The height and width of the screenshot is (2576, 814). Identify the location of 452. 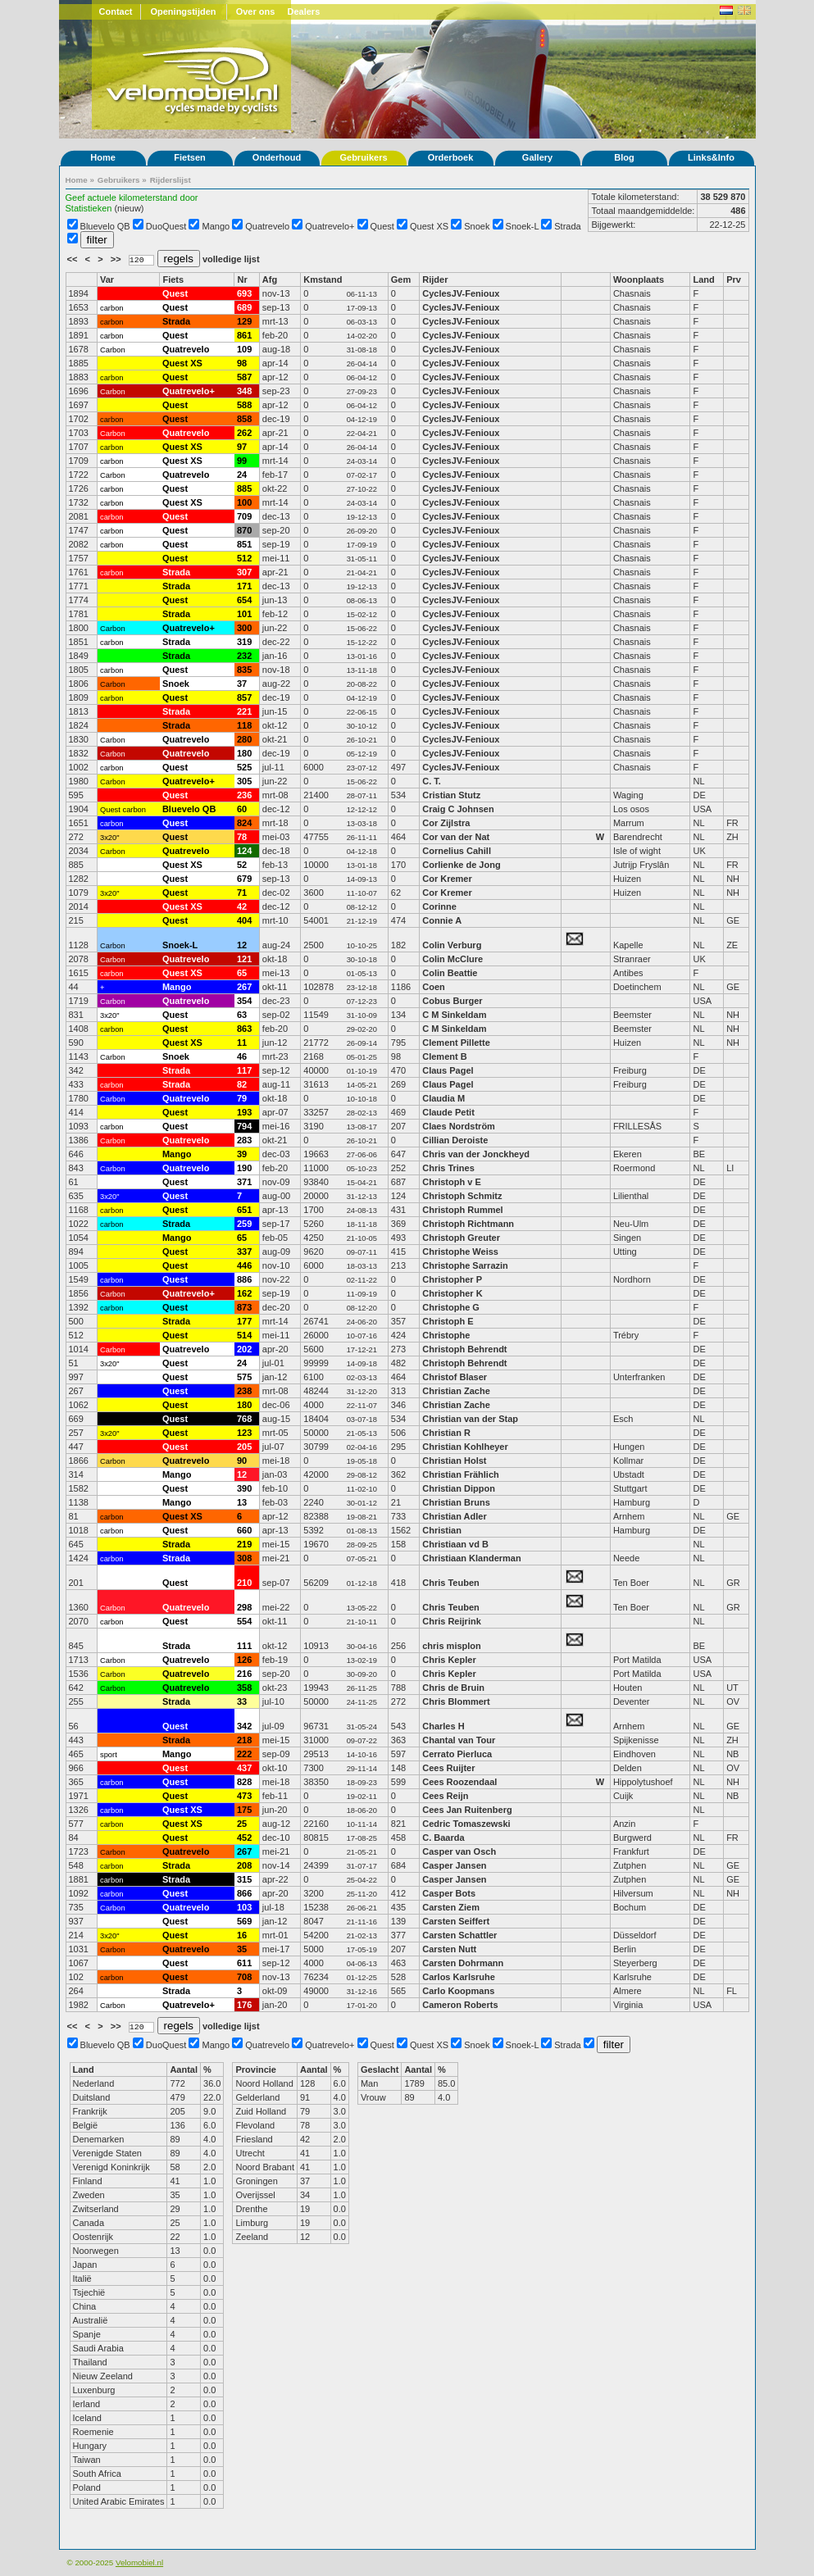
(244, 1837).